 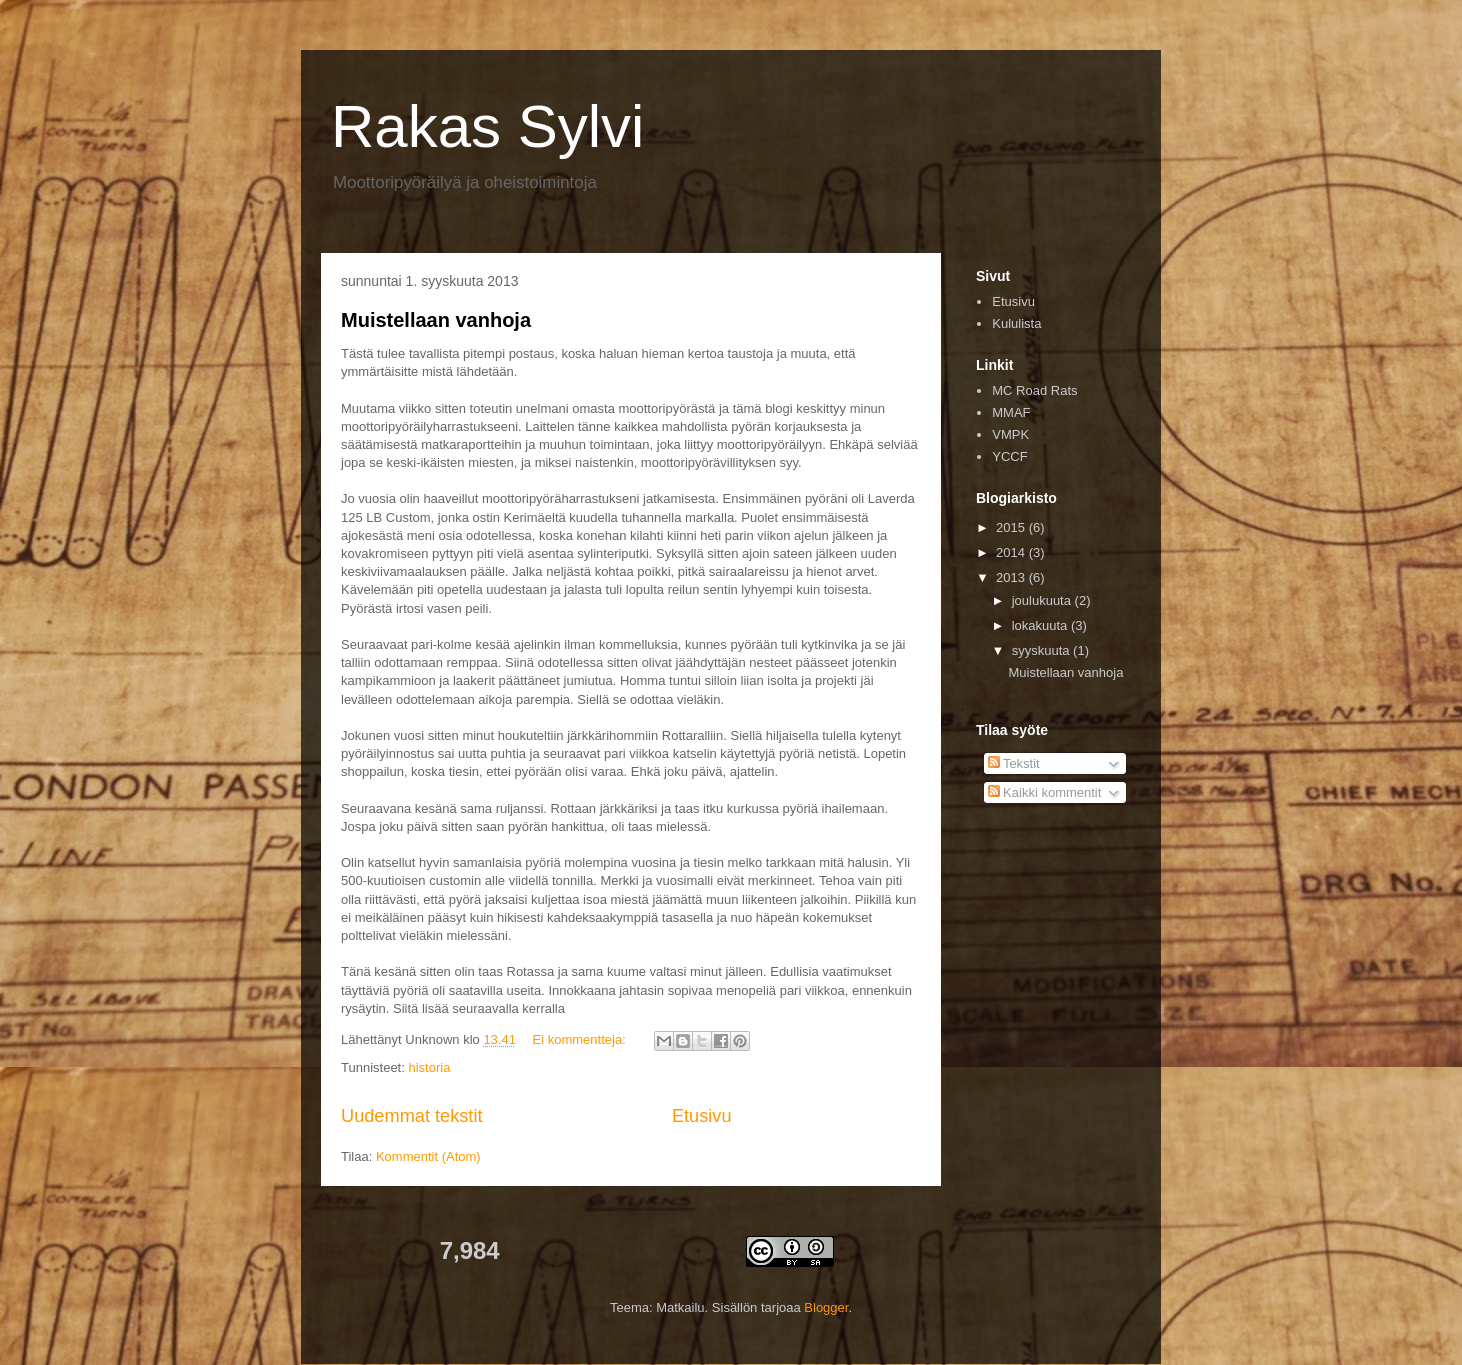 I want to click on VMPK, so click(x=1010, y=434).